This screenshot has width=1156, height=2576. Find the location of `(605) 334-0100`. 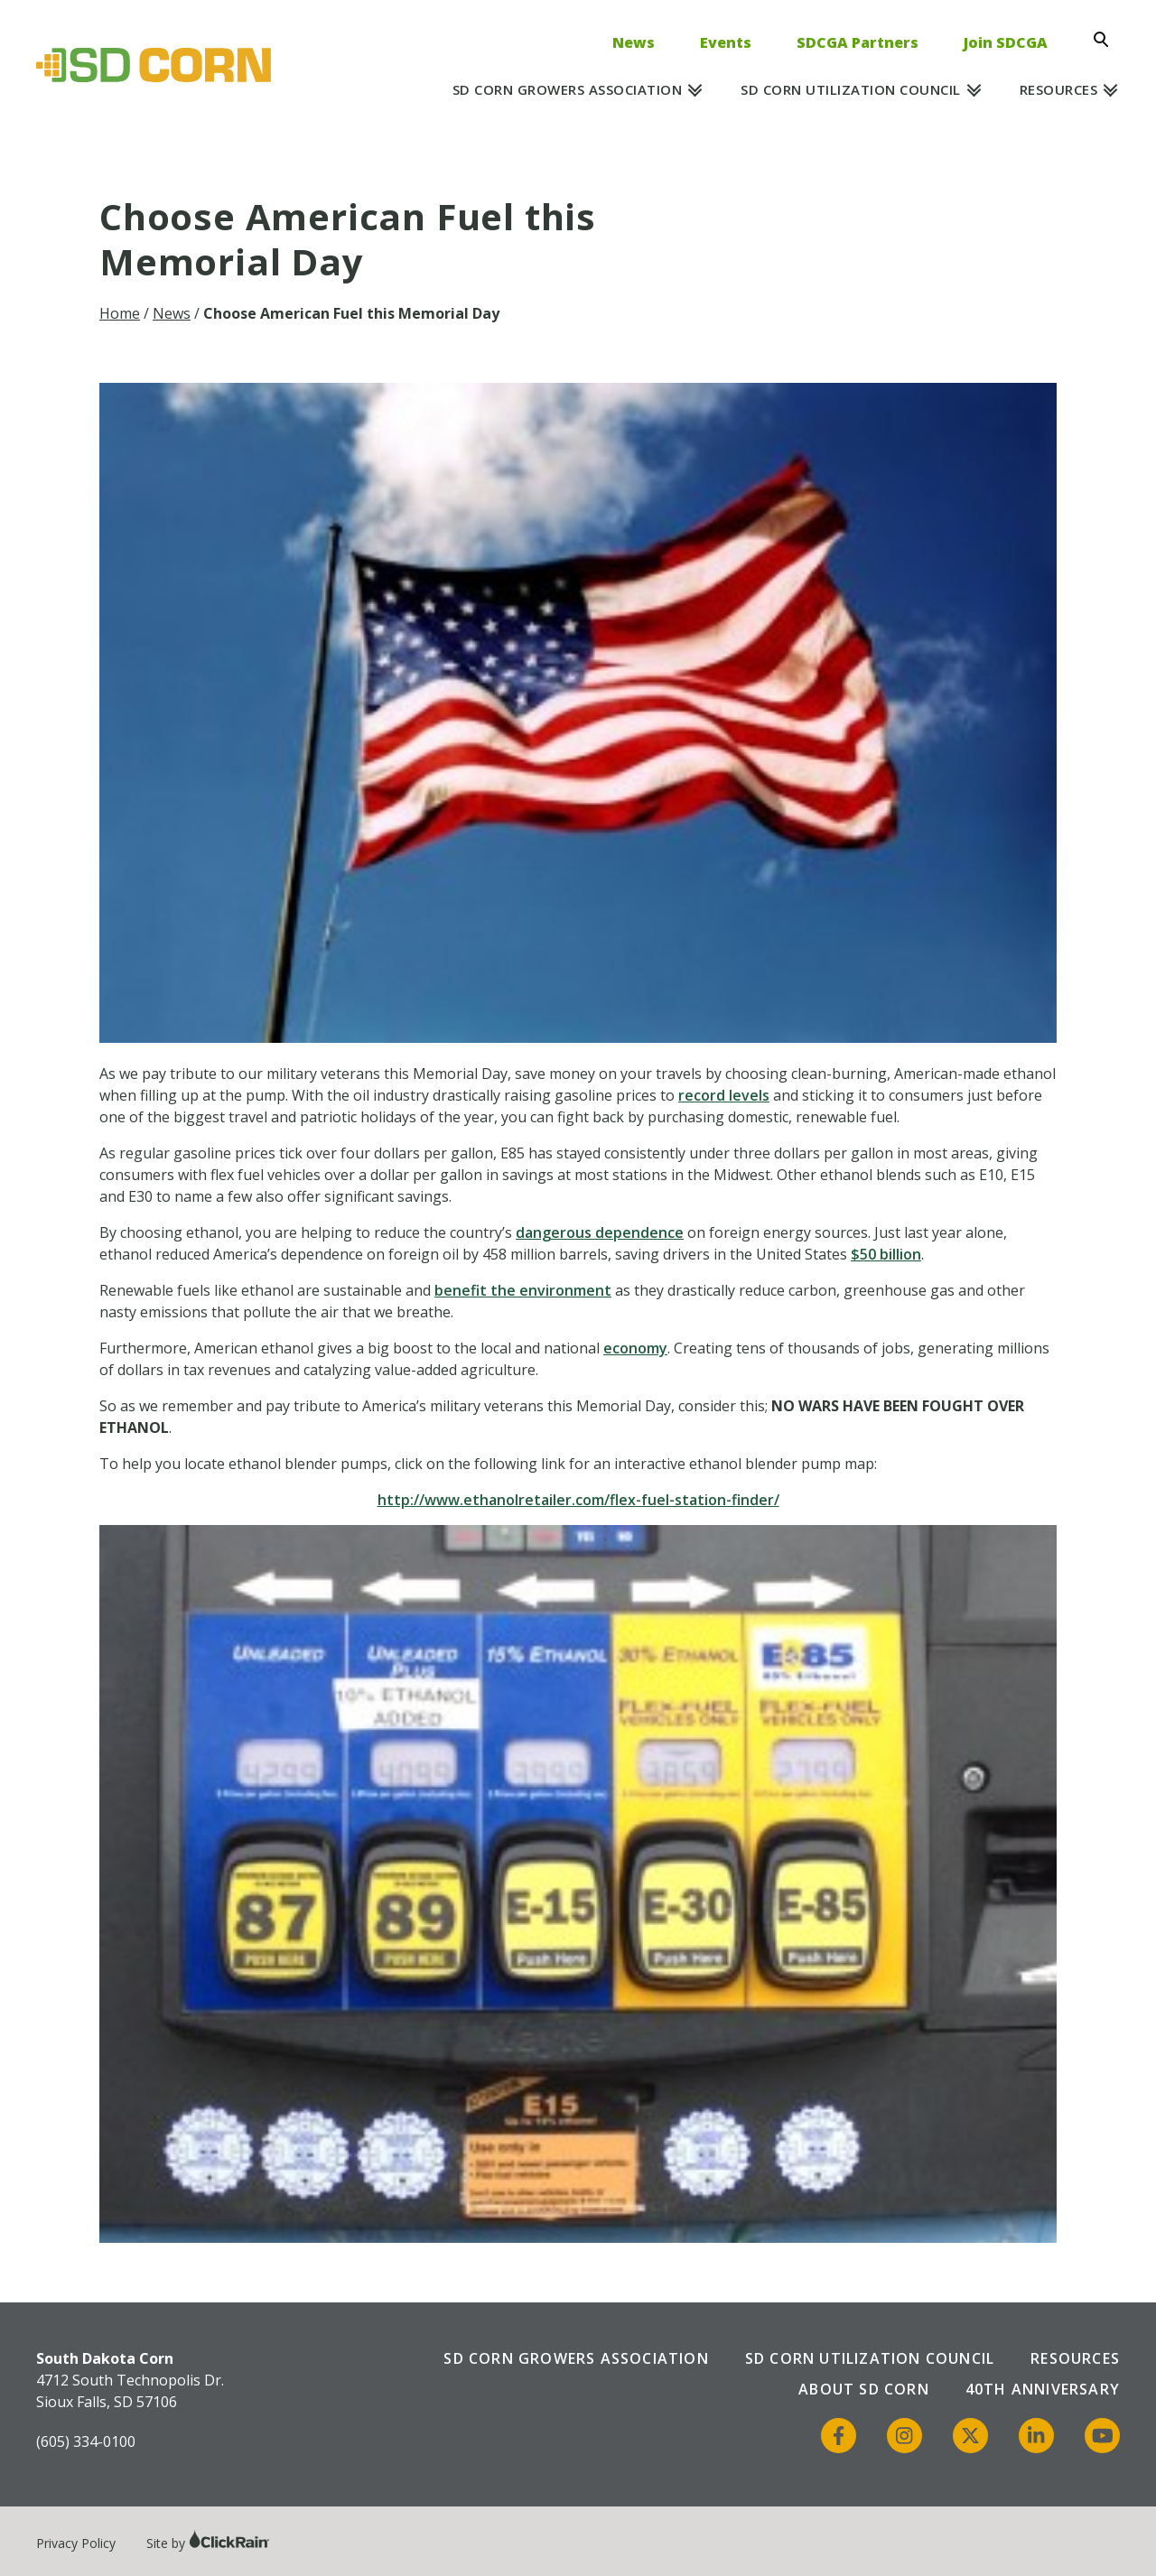

(605) 334-0100 is located at coordinates (85, 2441).